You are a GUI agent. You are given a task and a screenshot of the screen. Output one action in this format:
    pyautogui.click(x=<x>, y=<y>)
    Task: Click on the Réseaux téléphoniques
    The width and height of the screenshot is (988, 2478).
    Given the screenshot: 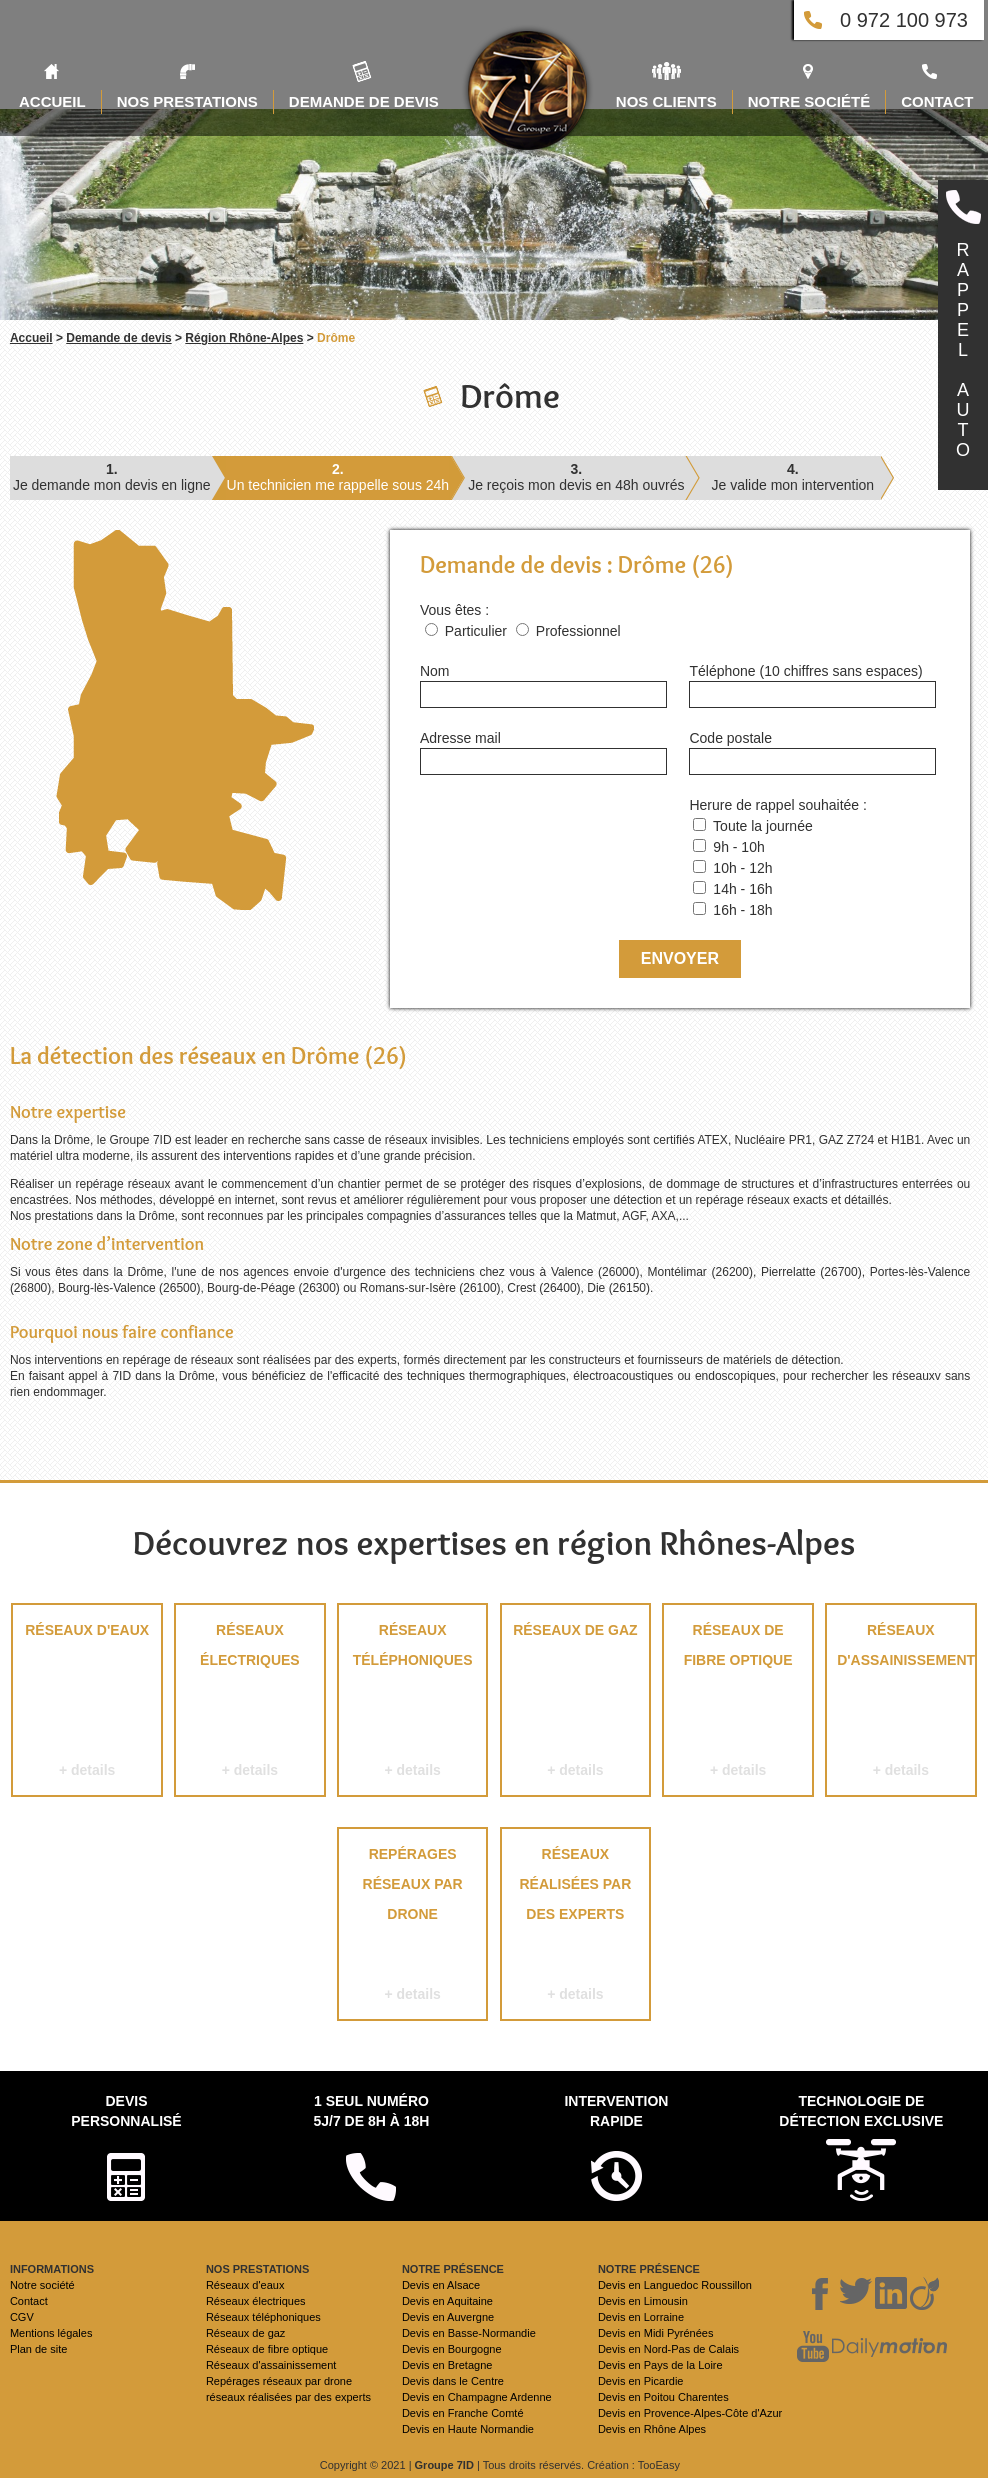 What is the action you would take?
    pyautogui.click(x=412, y=1703)
    